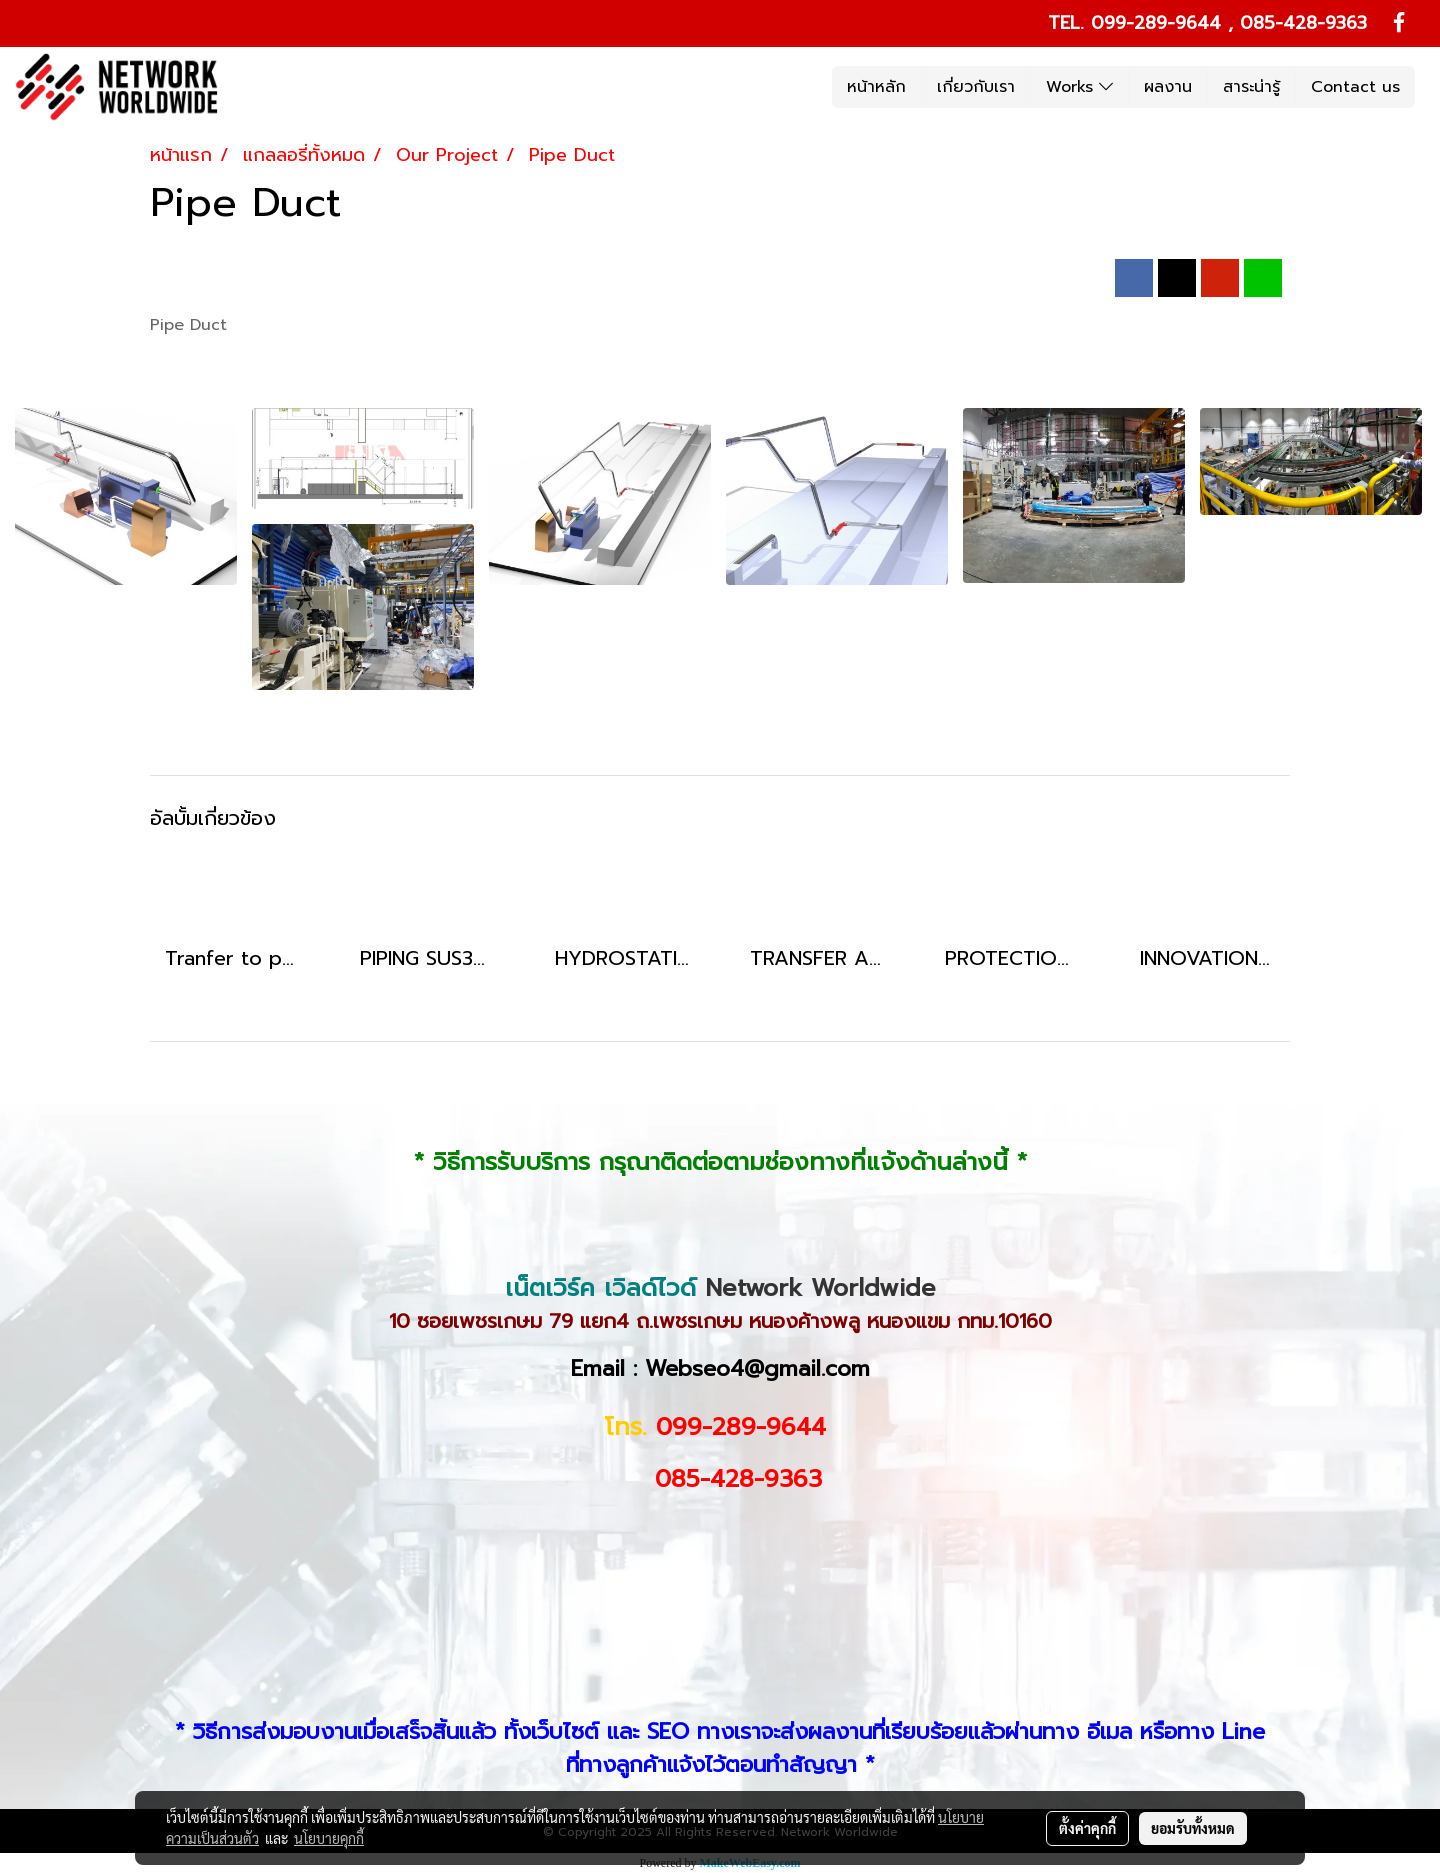 This screenshot has height=1873, width=1440. I want to click on ตั้งค่าคุกกี้, so click(1087, 1828).